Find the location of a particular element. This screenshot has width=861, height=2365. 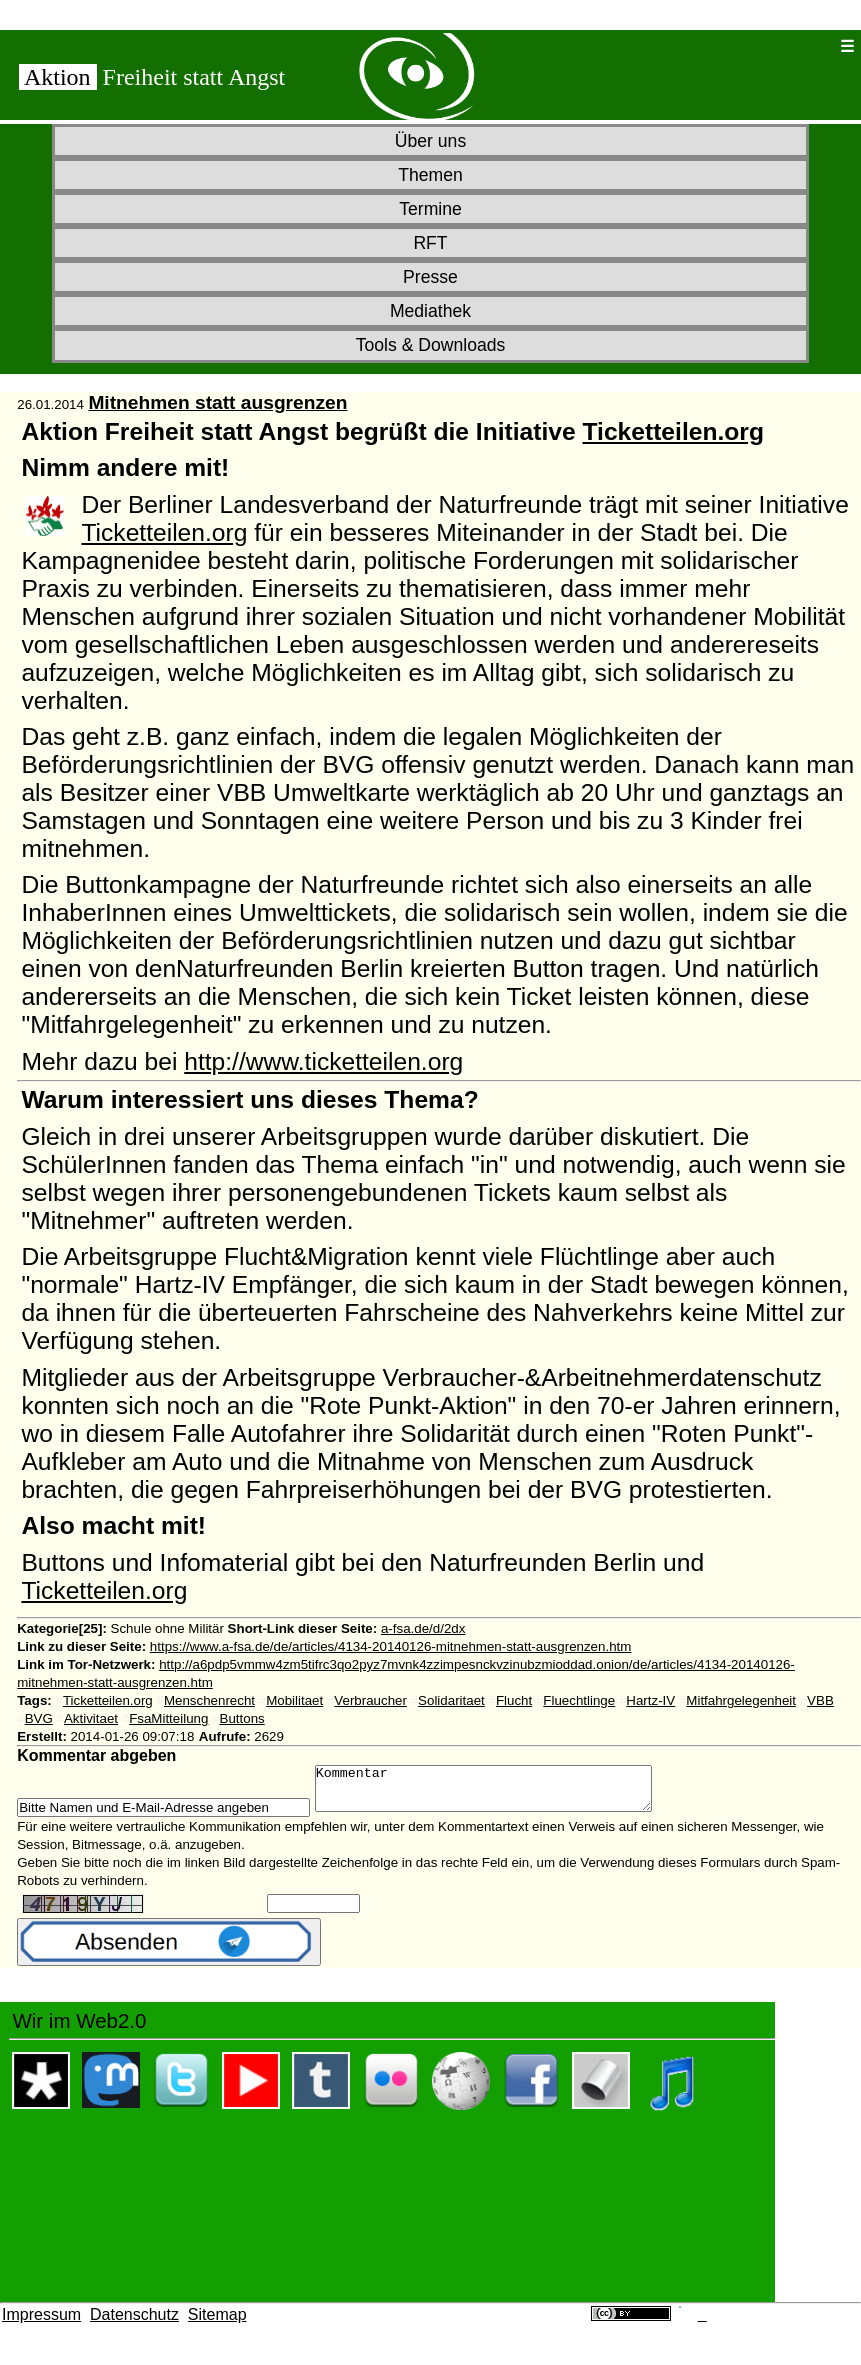

Ticketteilen.org is located at coordinates (672, 431).